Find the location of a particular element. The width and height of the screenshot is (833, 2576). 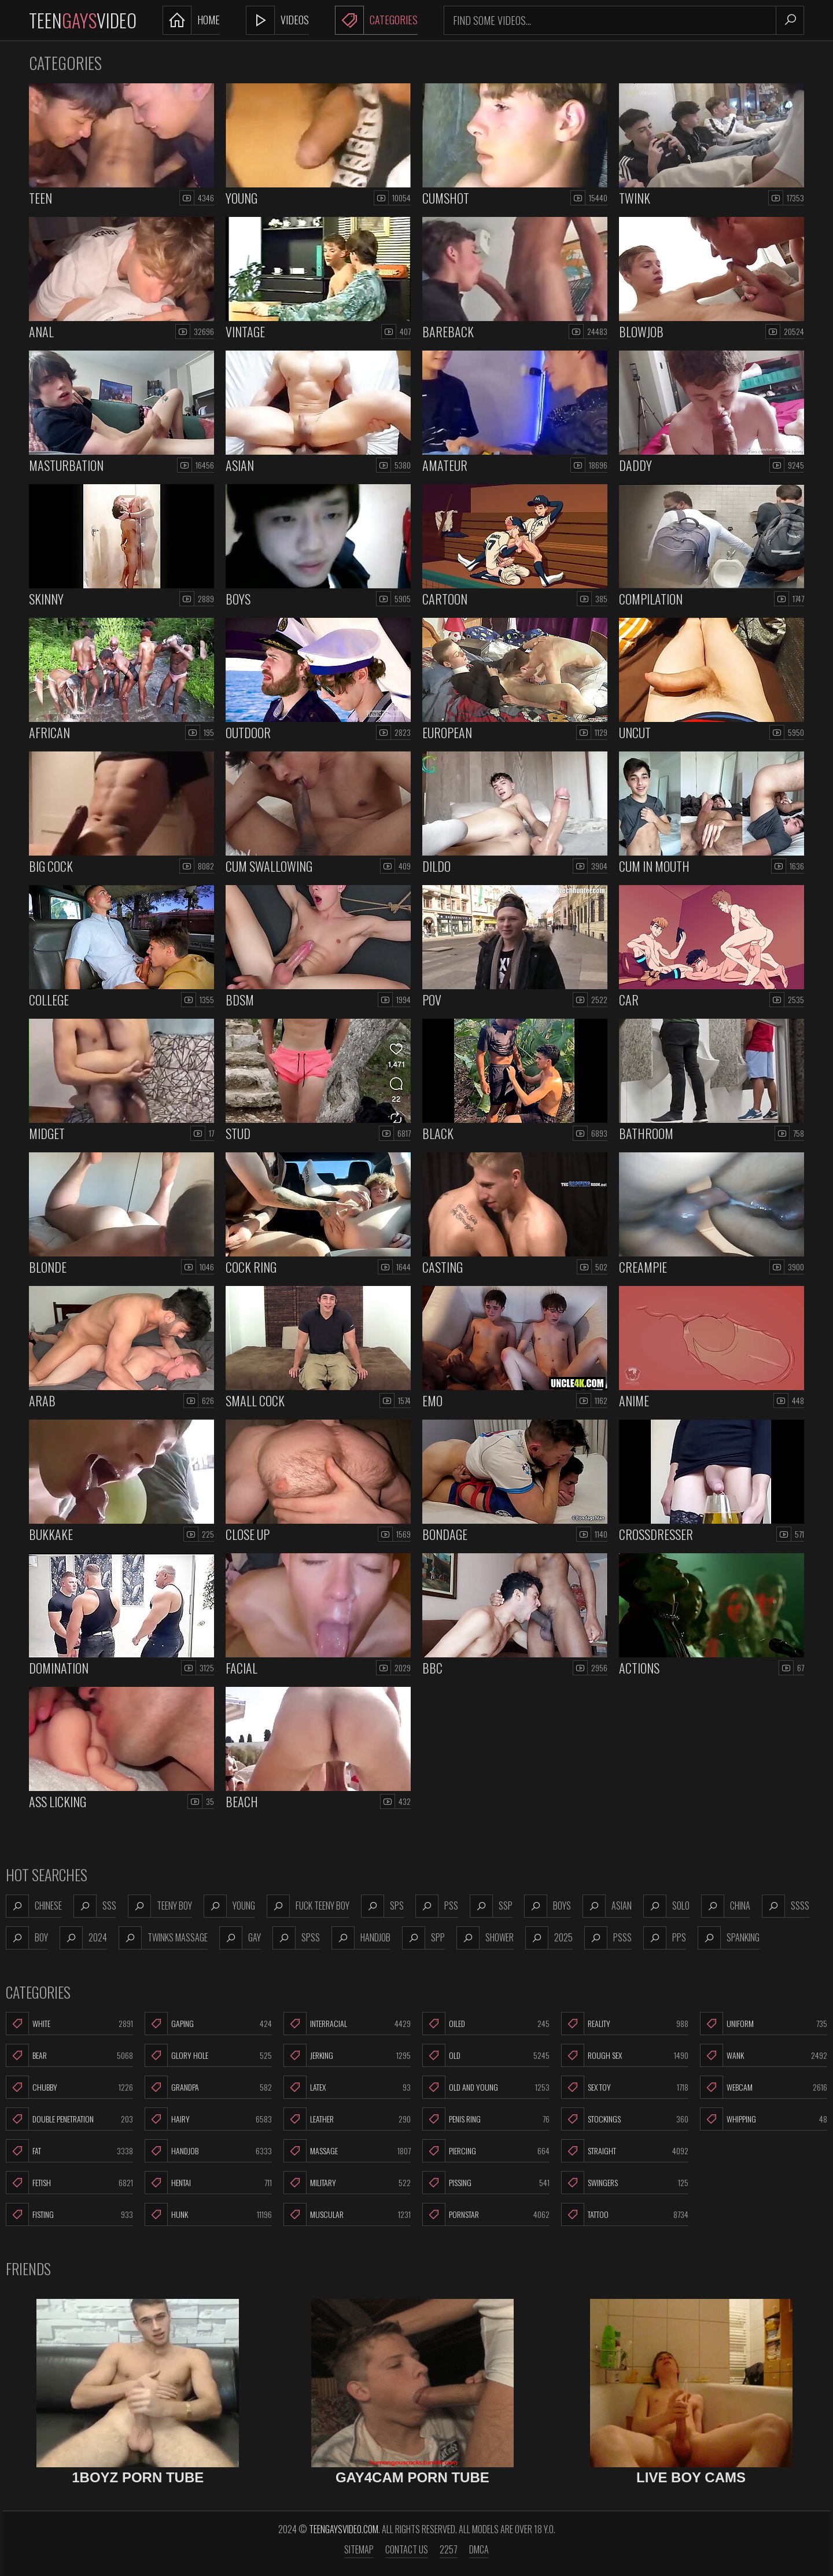

Pornstar is located at coordinates (486, 2214).